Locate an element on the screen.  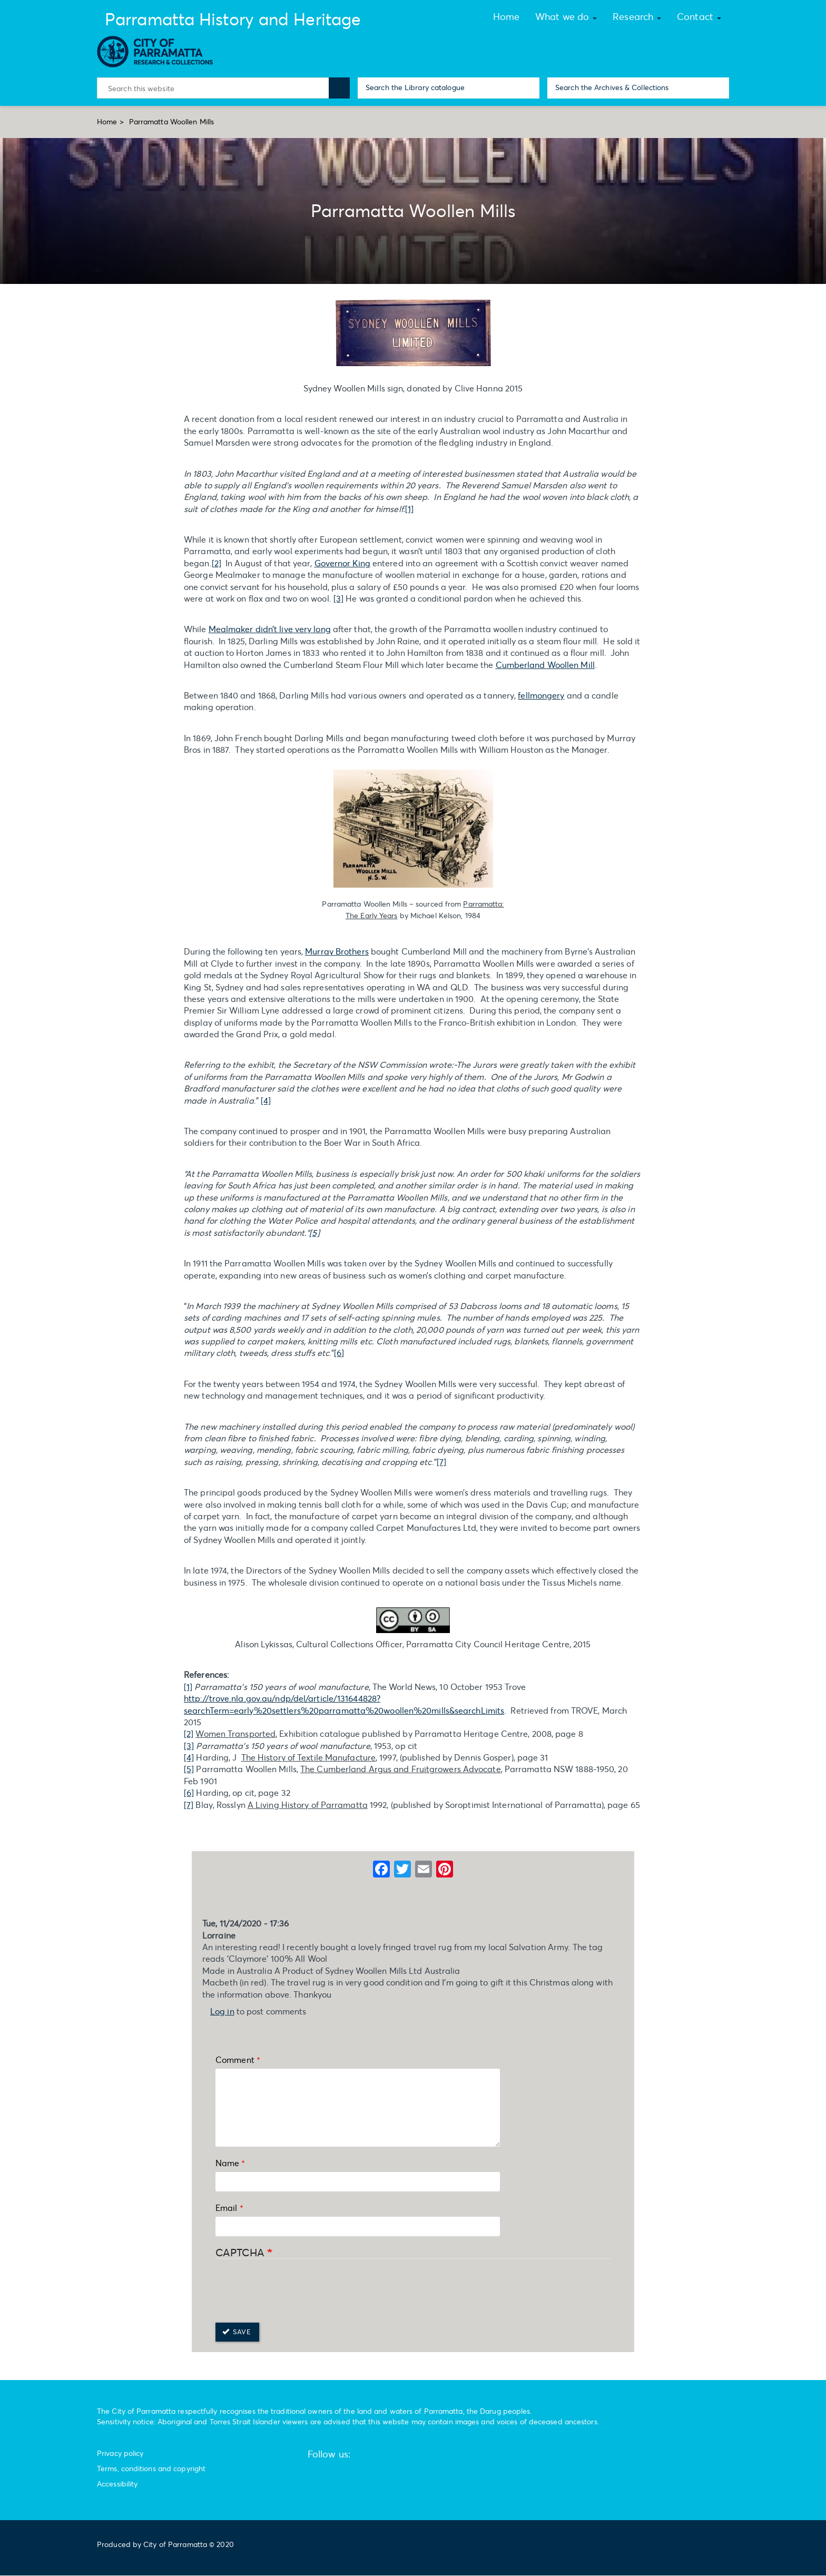
Governor King is located at coordinates (342, 562).